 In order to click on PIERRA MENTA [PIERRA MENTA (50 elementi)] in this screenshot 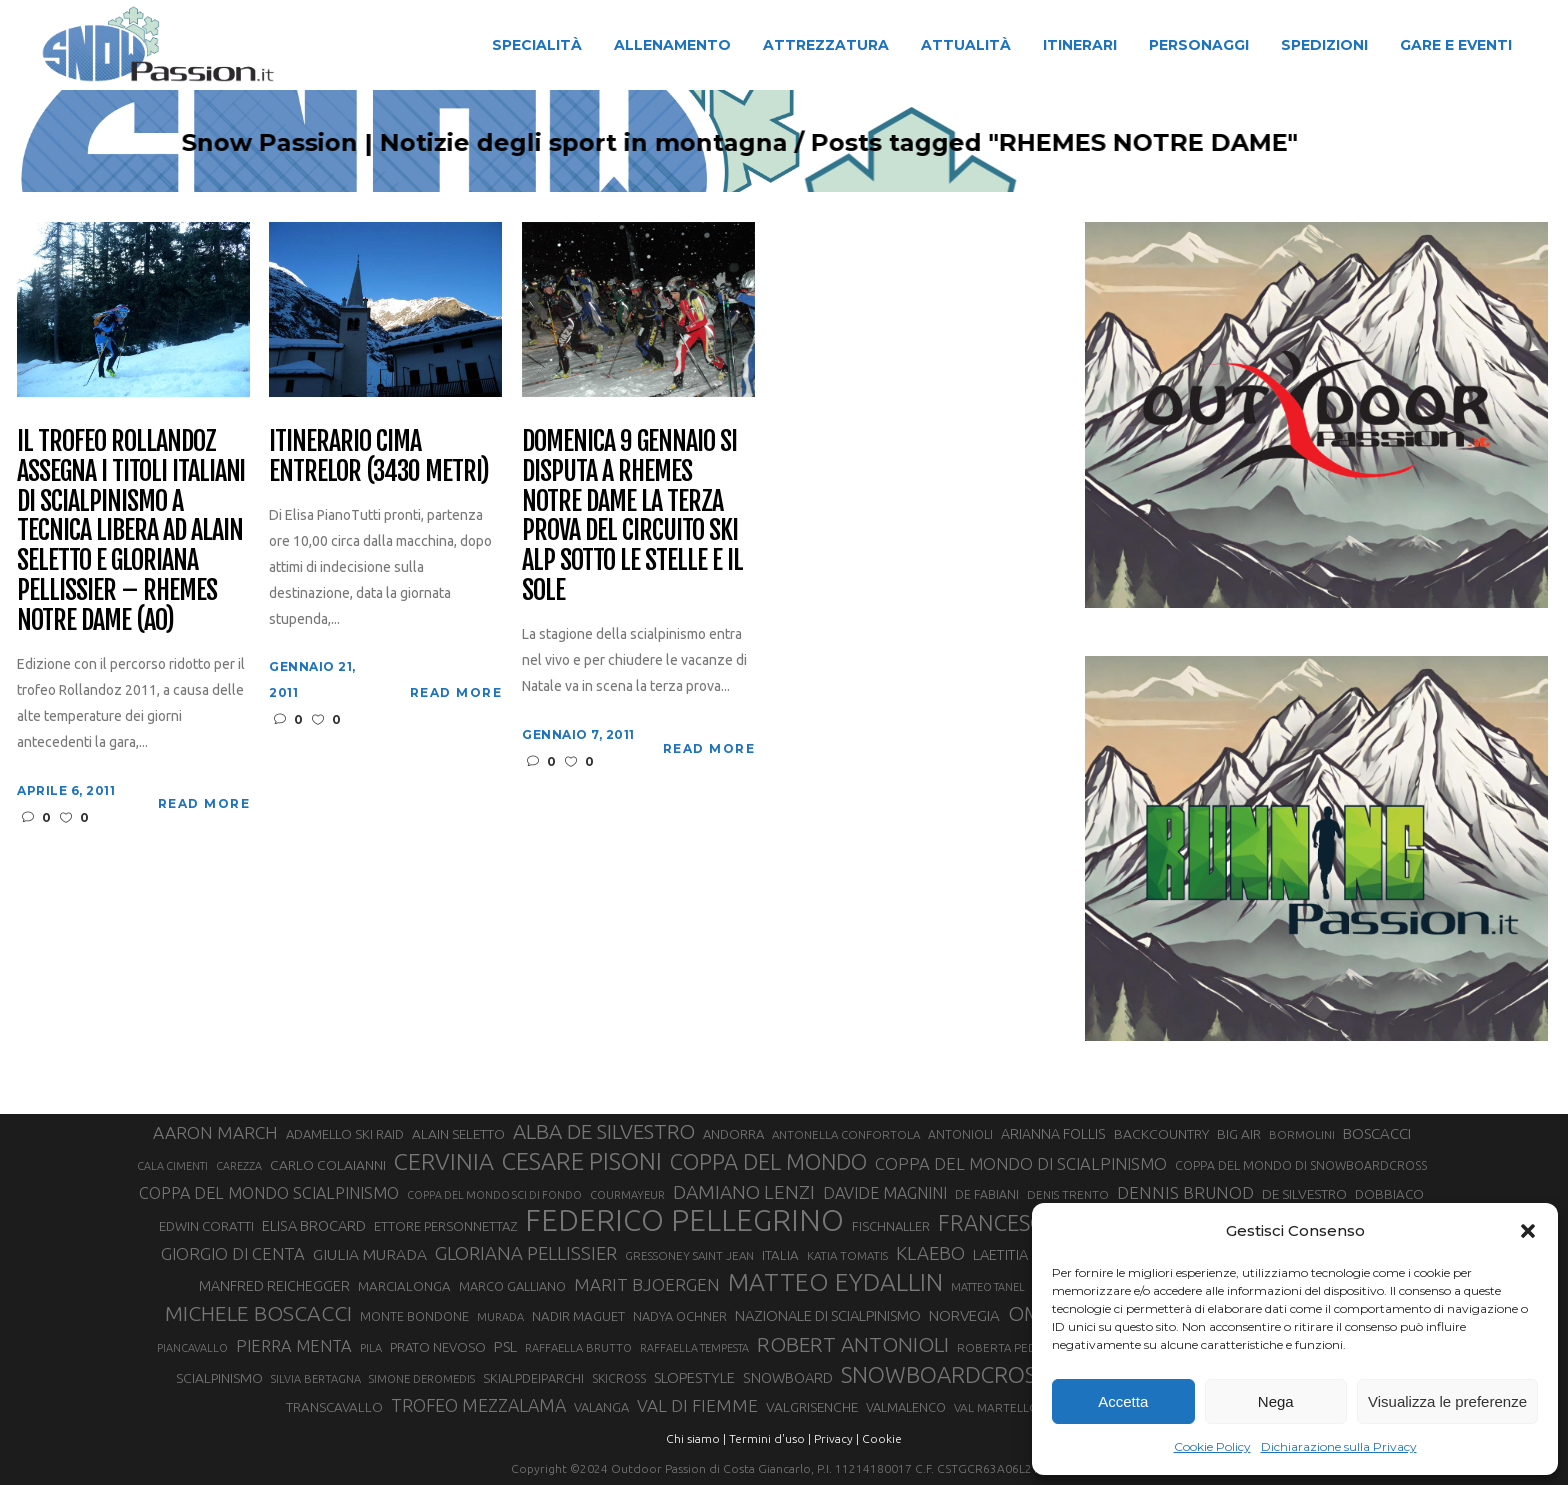, I will do `click(294, 1346)`.